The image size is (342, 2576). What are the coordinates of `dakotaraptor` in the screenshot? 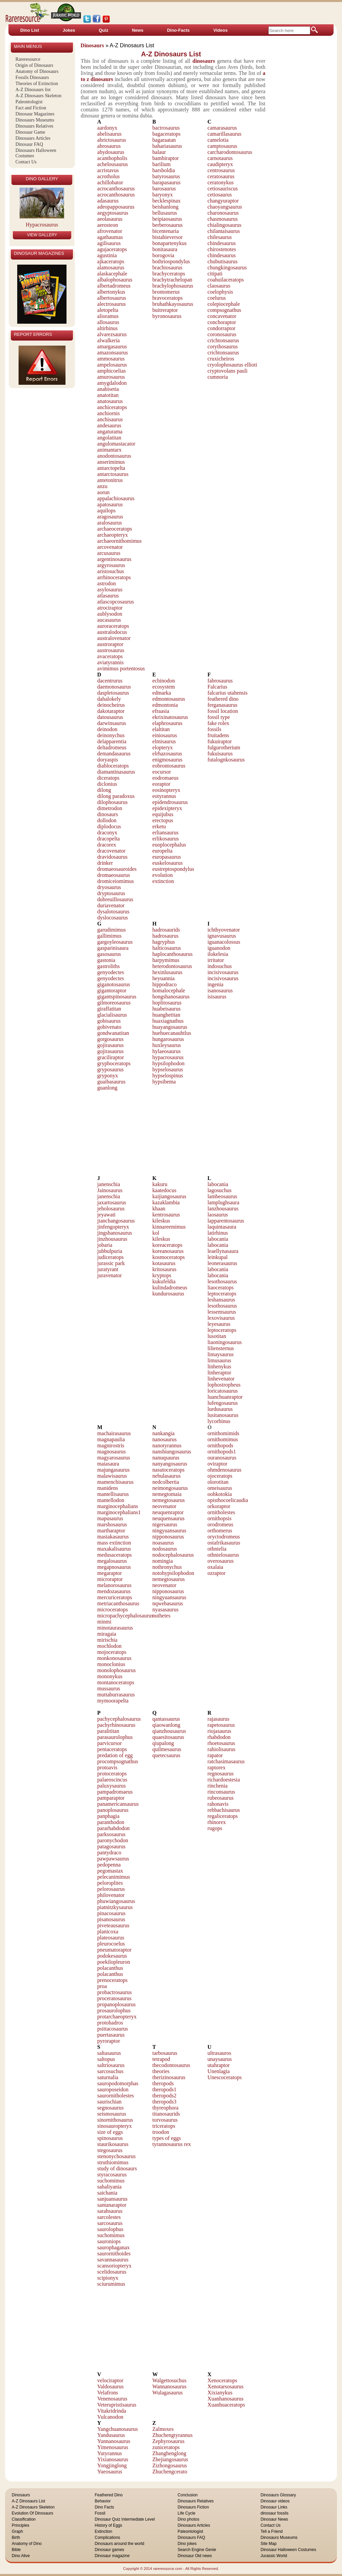 It's located at (111, 711).